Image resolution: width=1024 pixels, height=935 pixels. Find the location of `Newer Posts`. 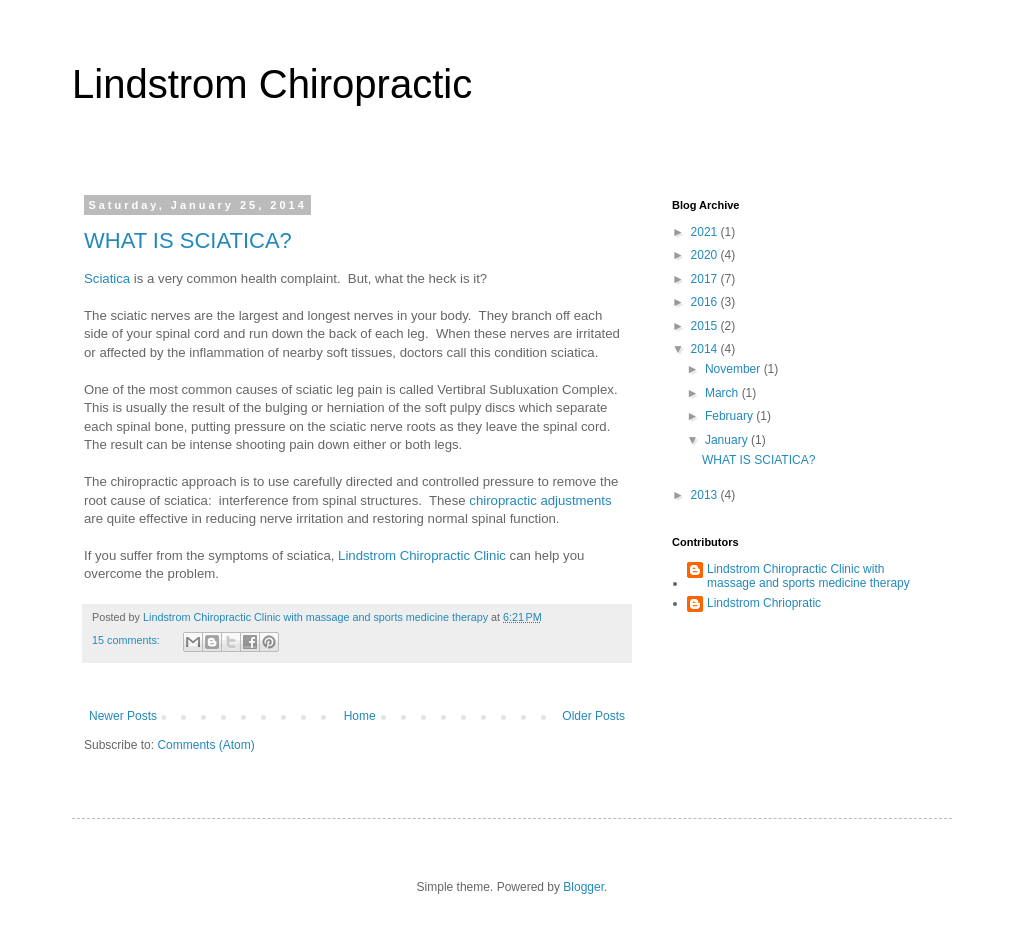

Newer Posts is located at coordinates (123, 716).